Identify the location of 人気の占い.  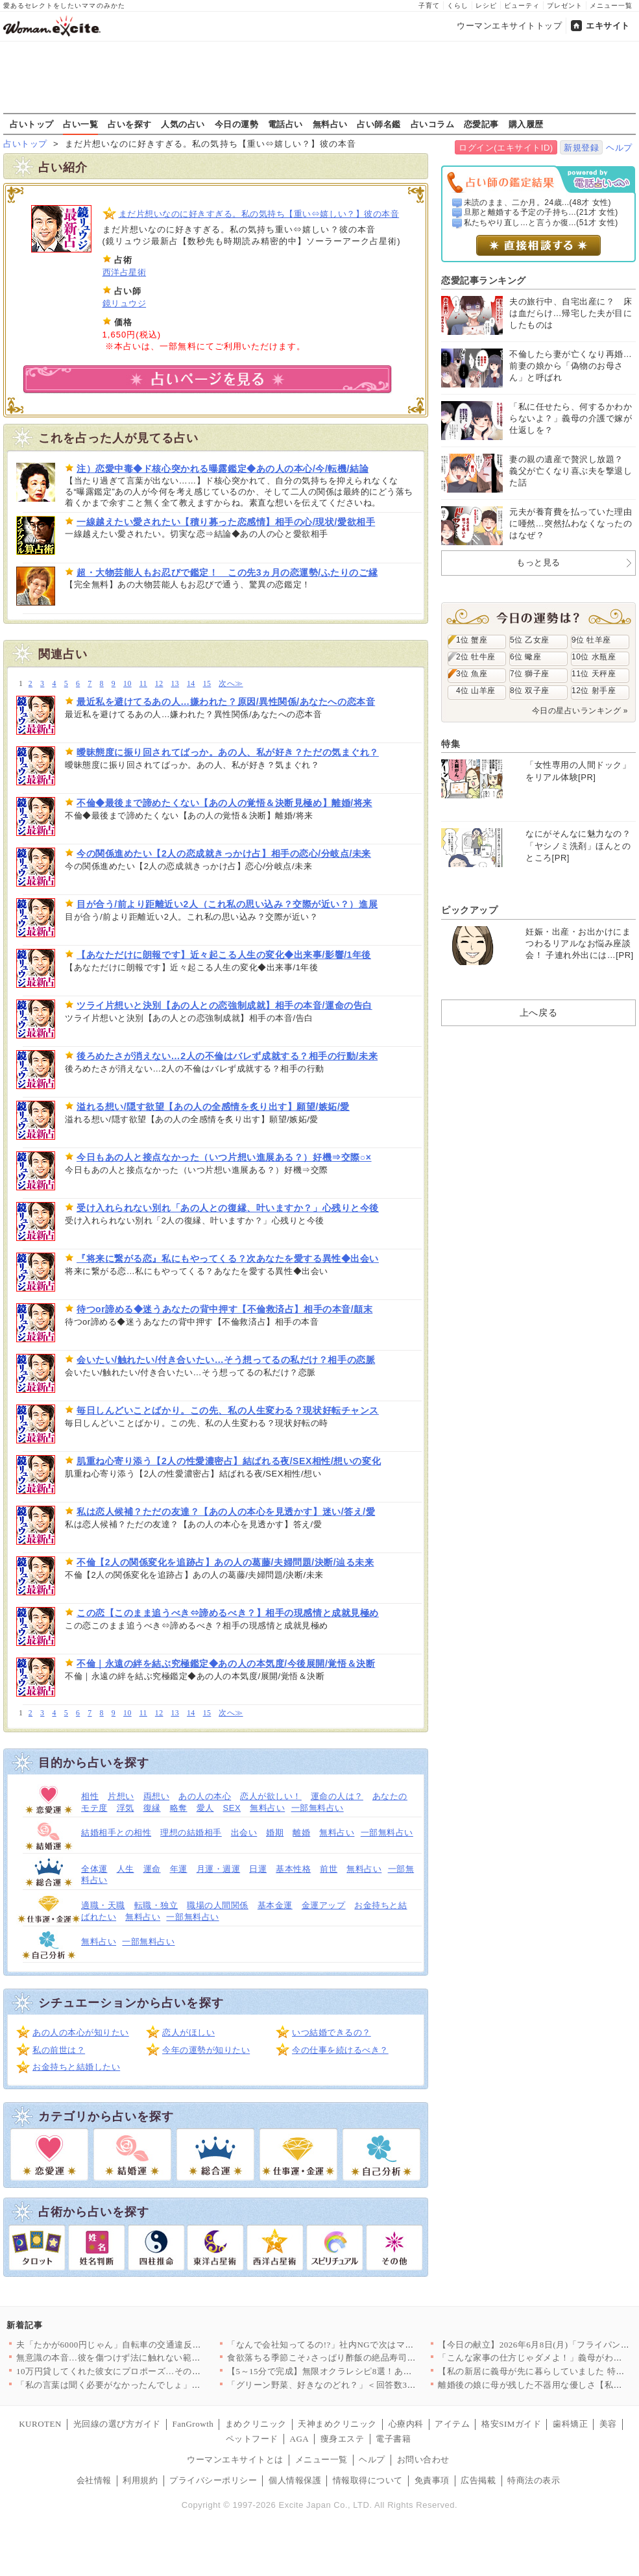
(183, 124).